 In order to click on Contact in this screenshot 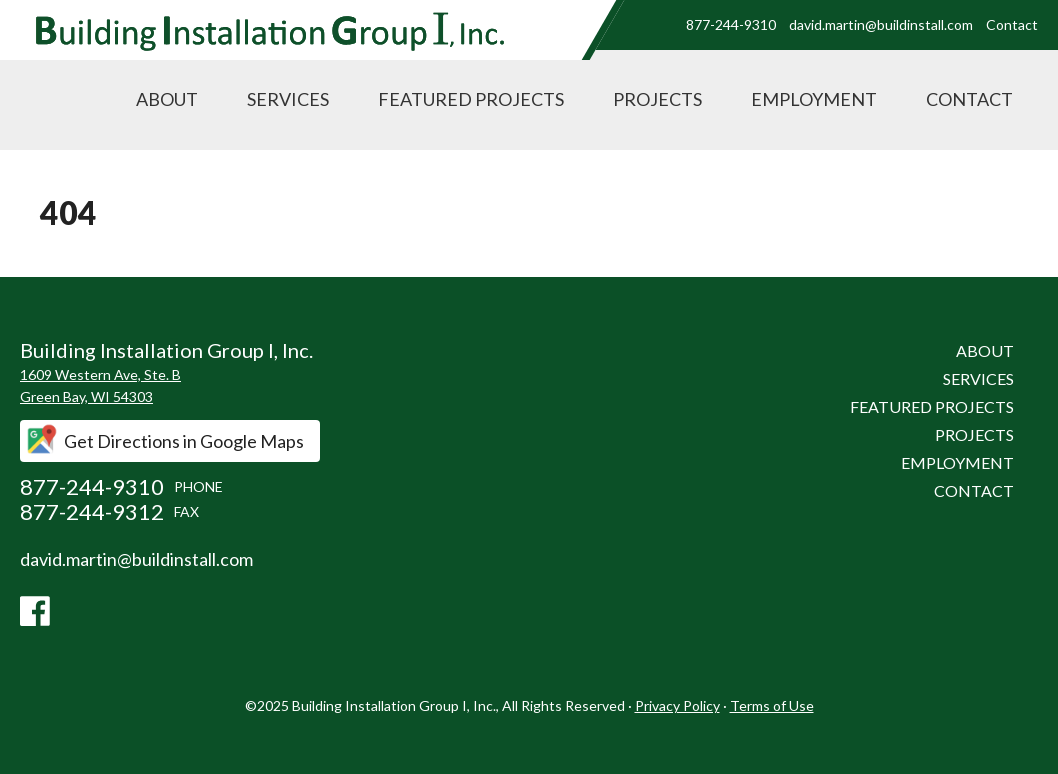, I will do `click(1012, 24)`.